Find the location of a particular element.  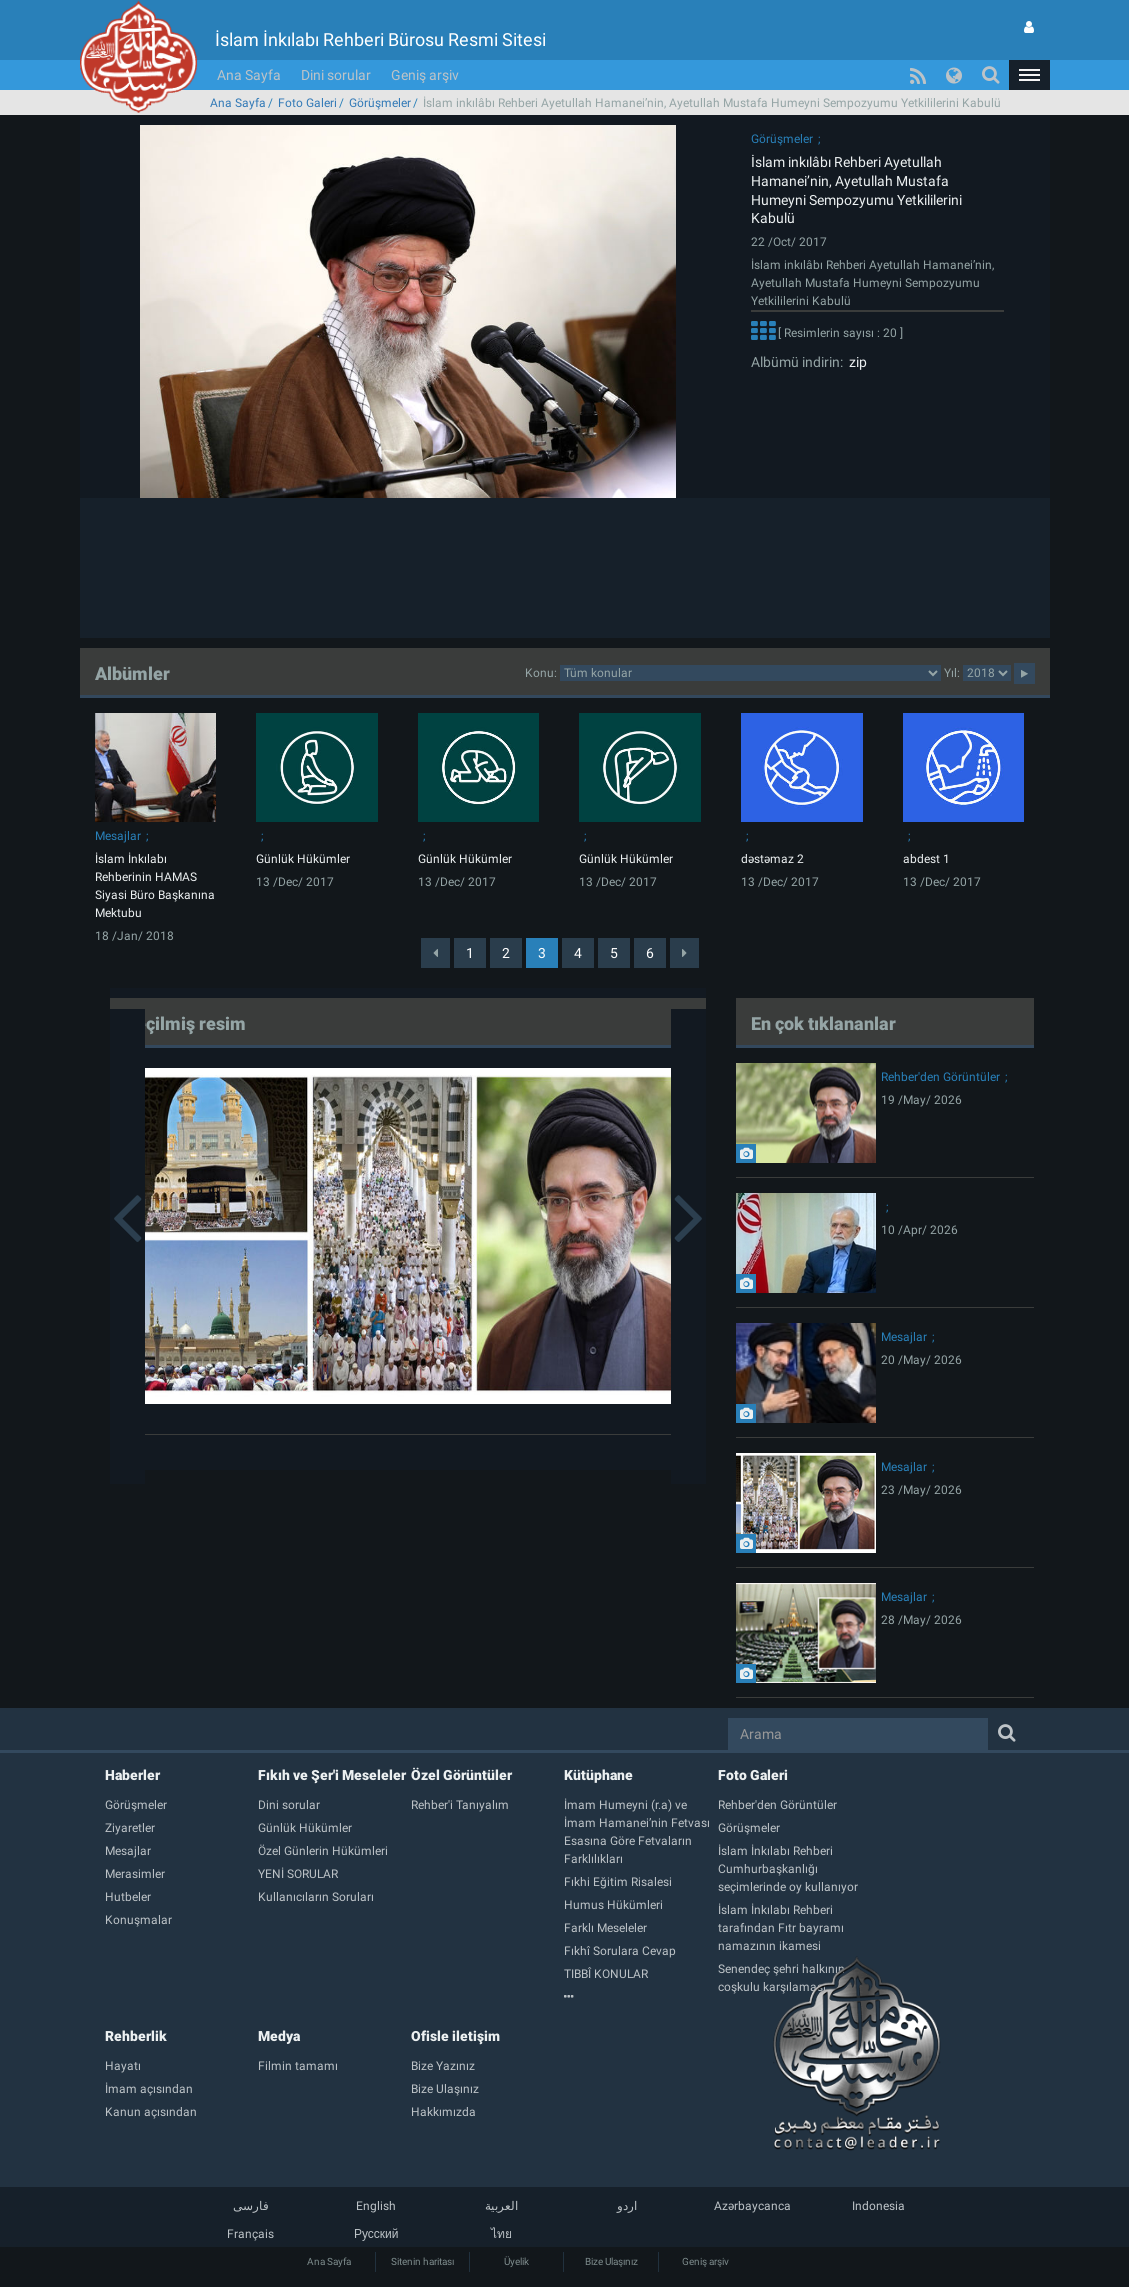

[Previous] is located at coordinates (435, 953).